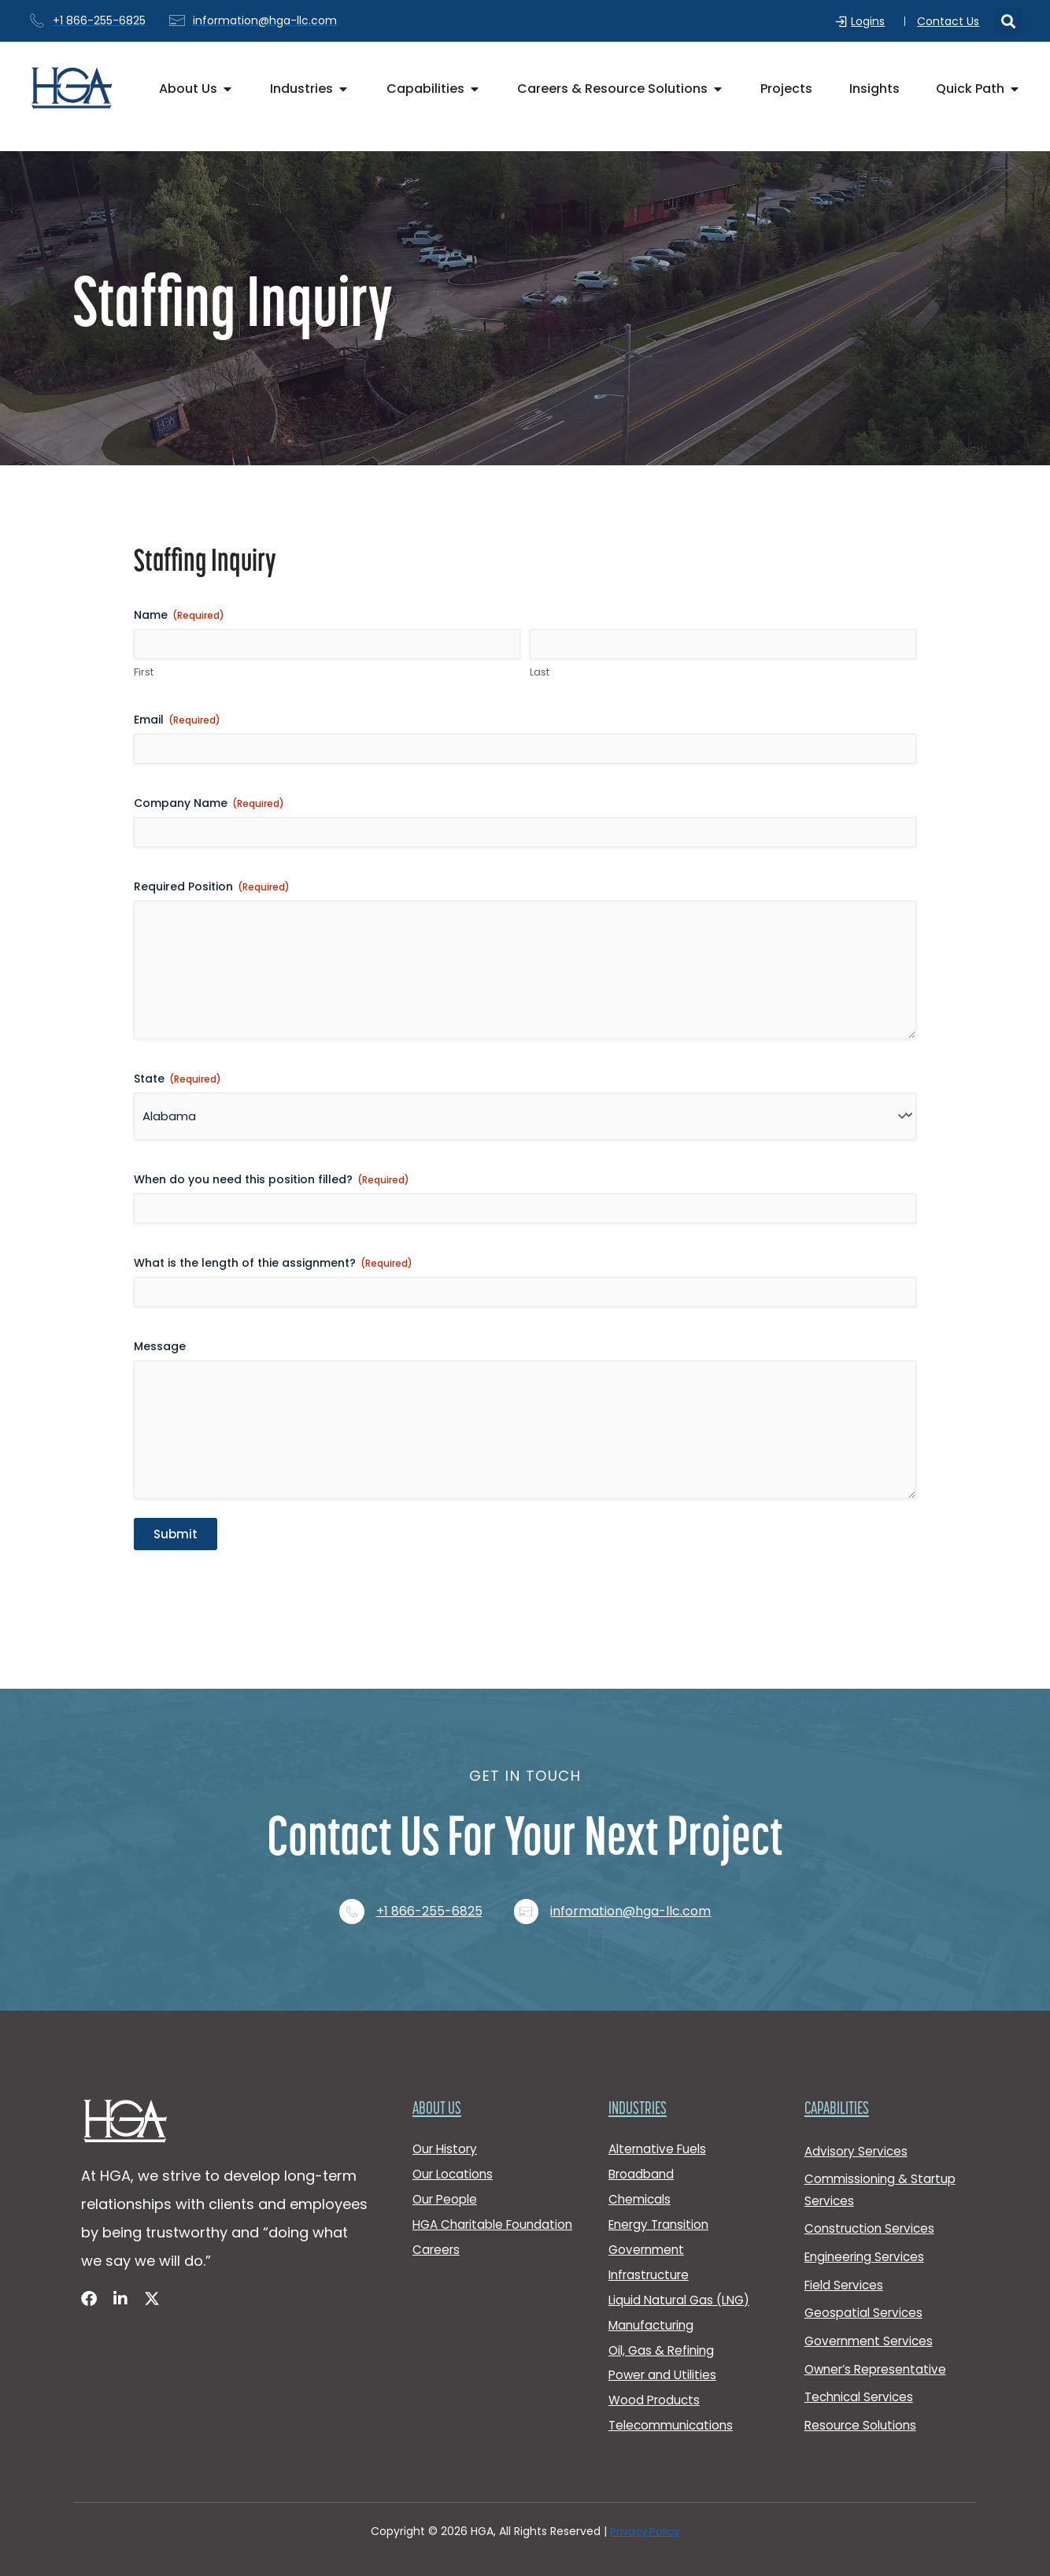  What do you see at coordinates (437, 2243) in the screenshot?
I see `Careers` at bounding box center [437, 2243].